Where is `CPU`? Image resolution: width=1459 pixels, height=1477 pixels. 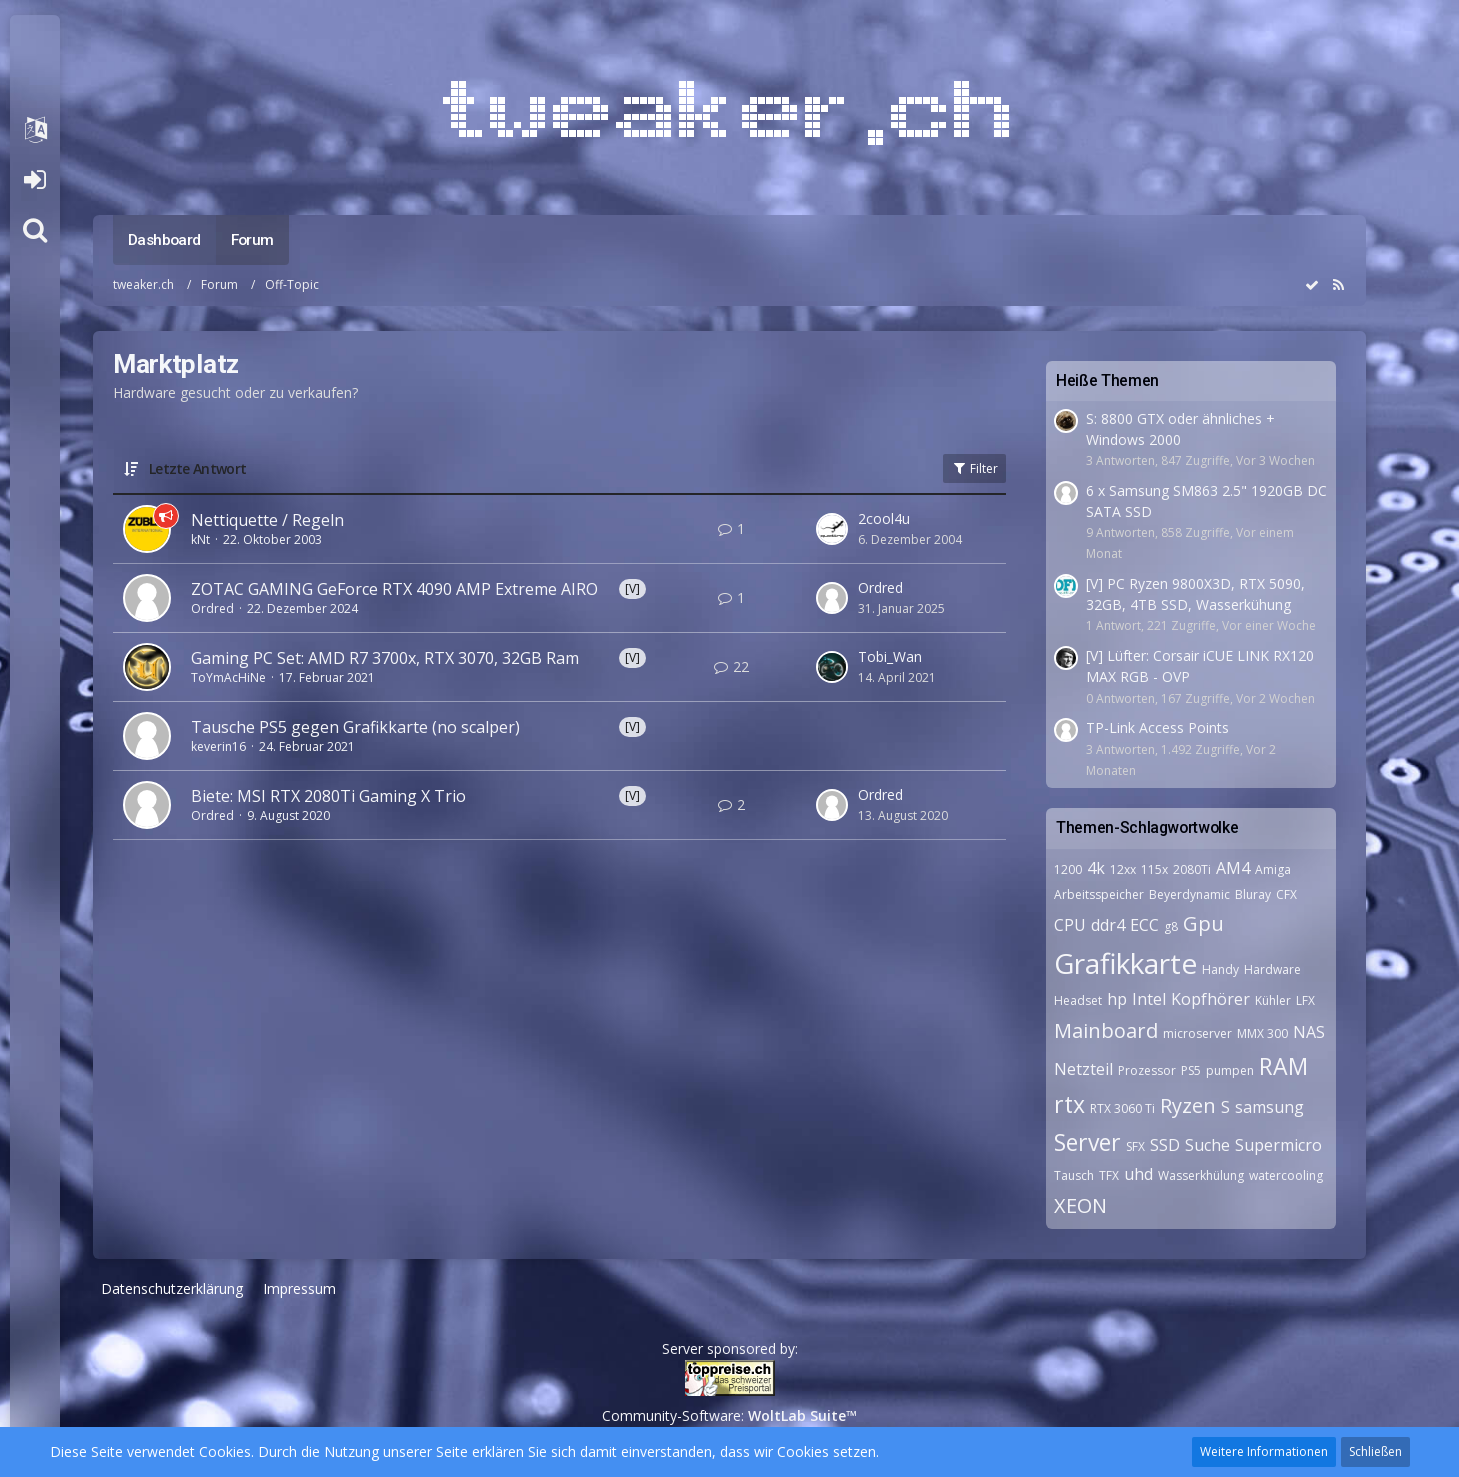
CPU is located at coordinates (1070, 925).